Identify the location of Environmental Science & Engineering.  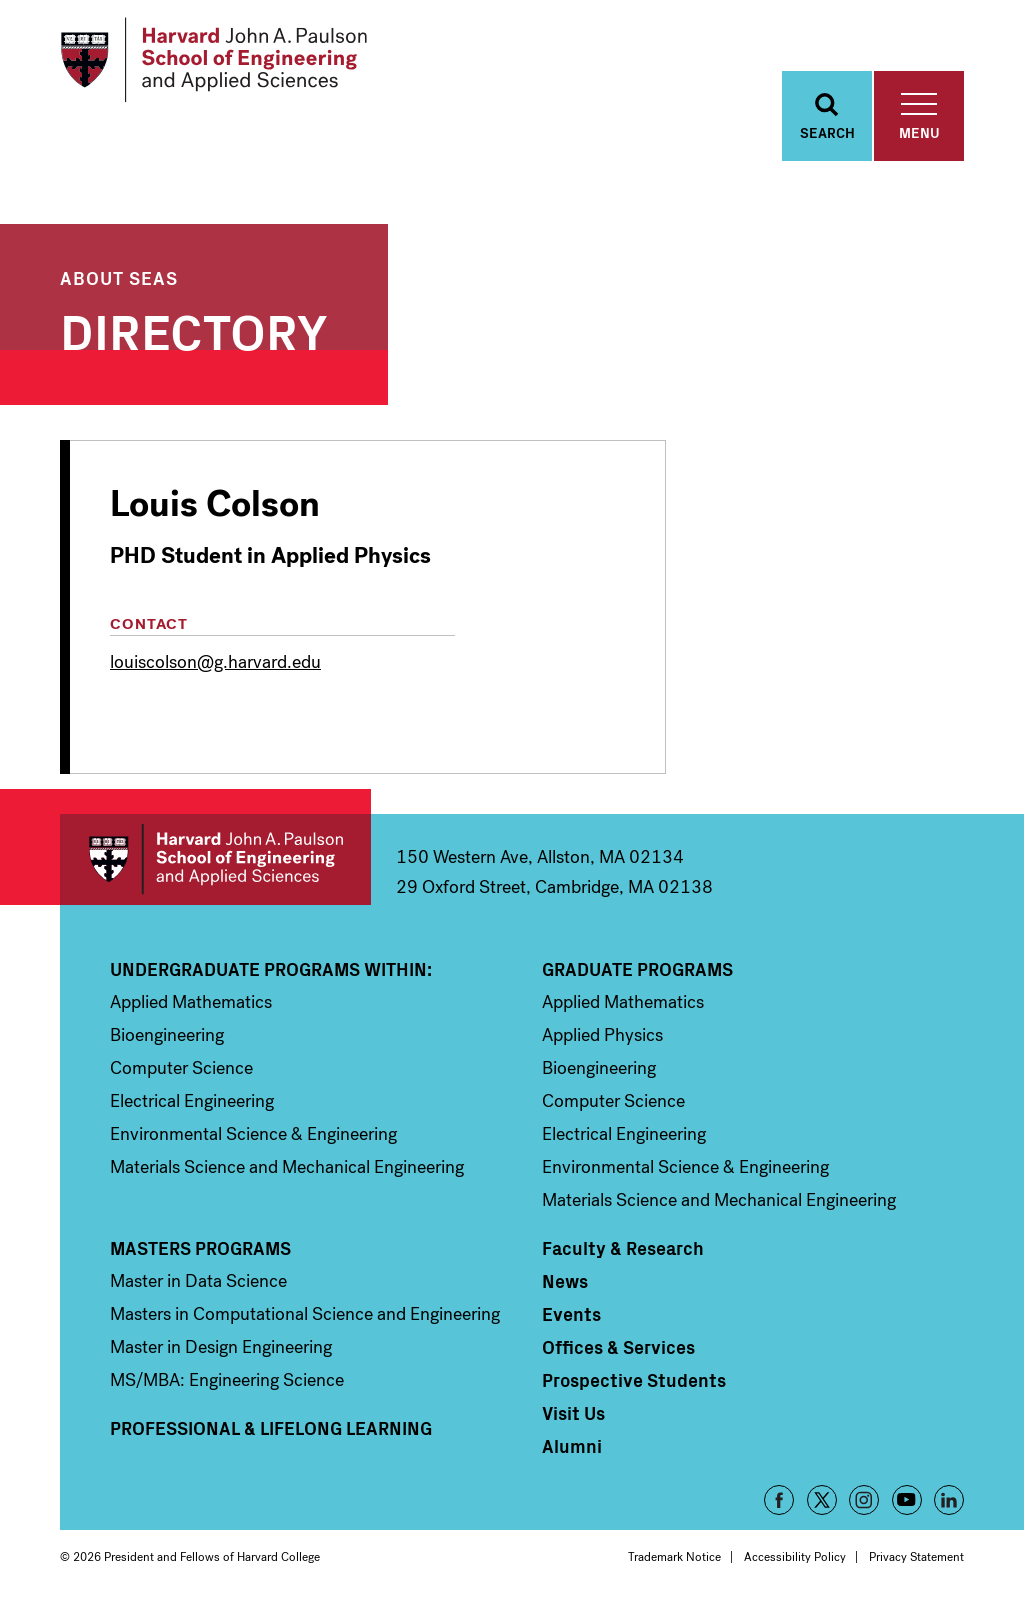
(253, 1134).